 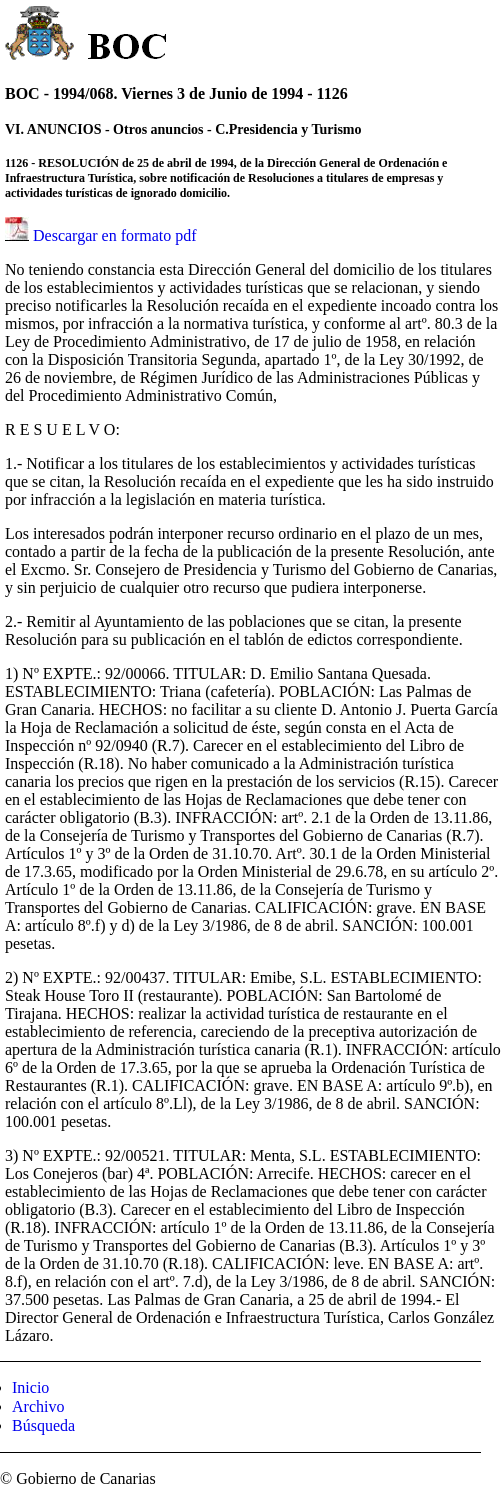 I want to click on Búsqueda, so click(x=43, y=1425).